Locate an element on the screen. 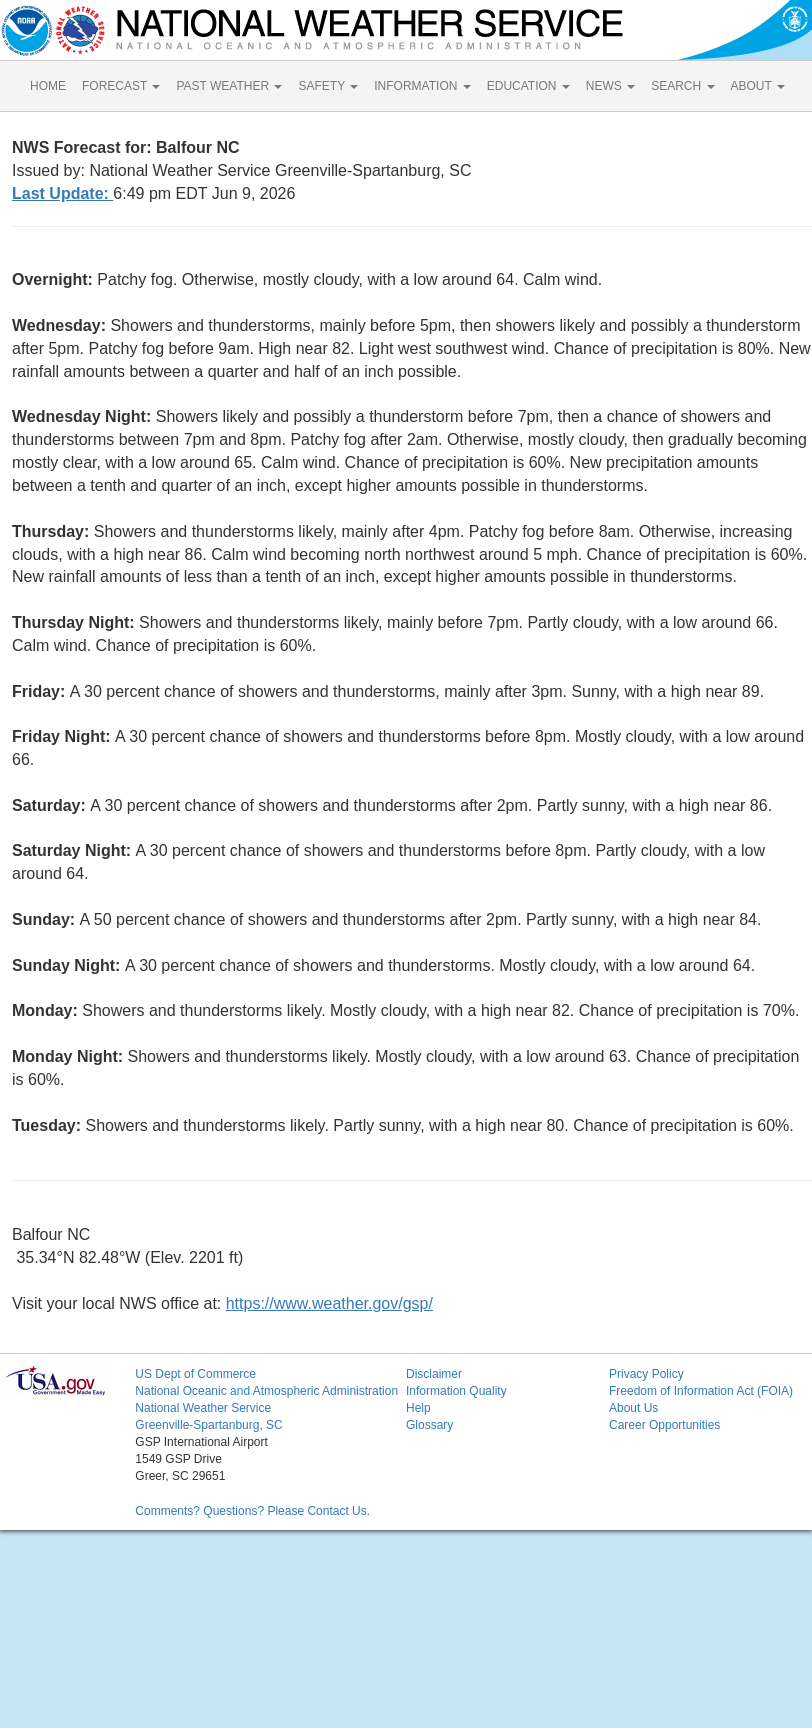  EDUCATION is located at coordinates (528, 86).